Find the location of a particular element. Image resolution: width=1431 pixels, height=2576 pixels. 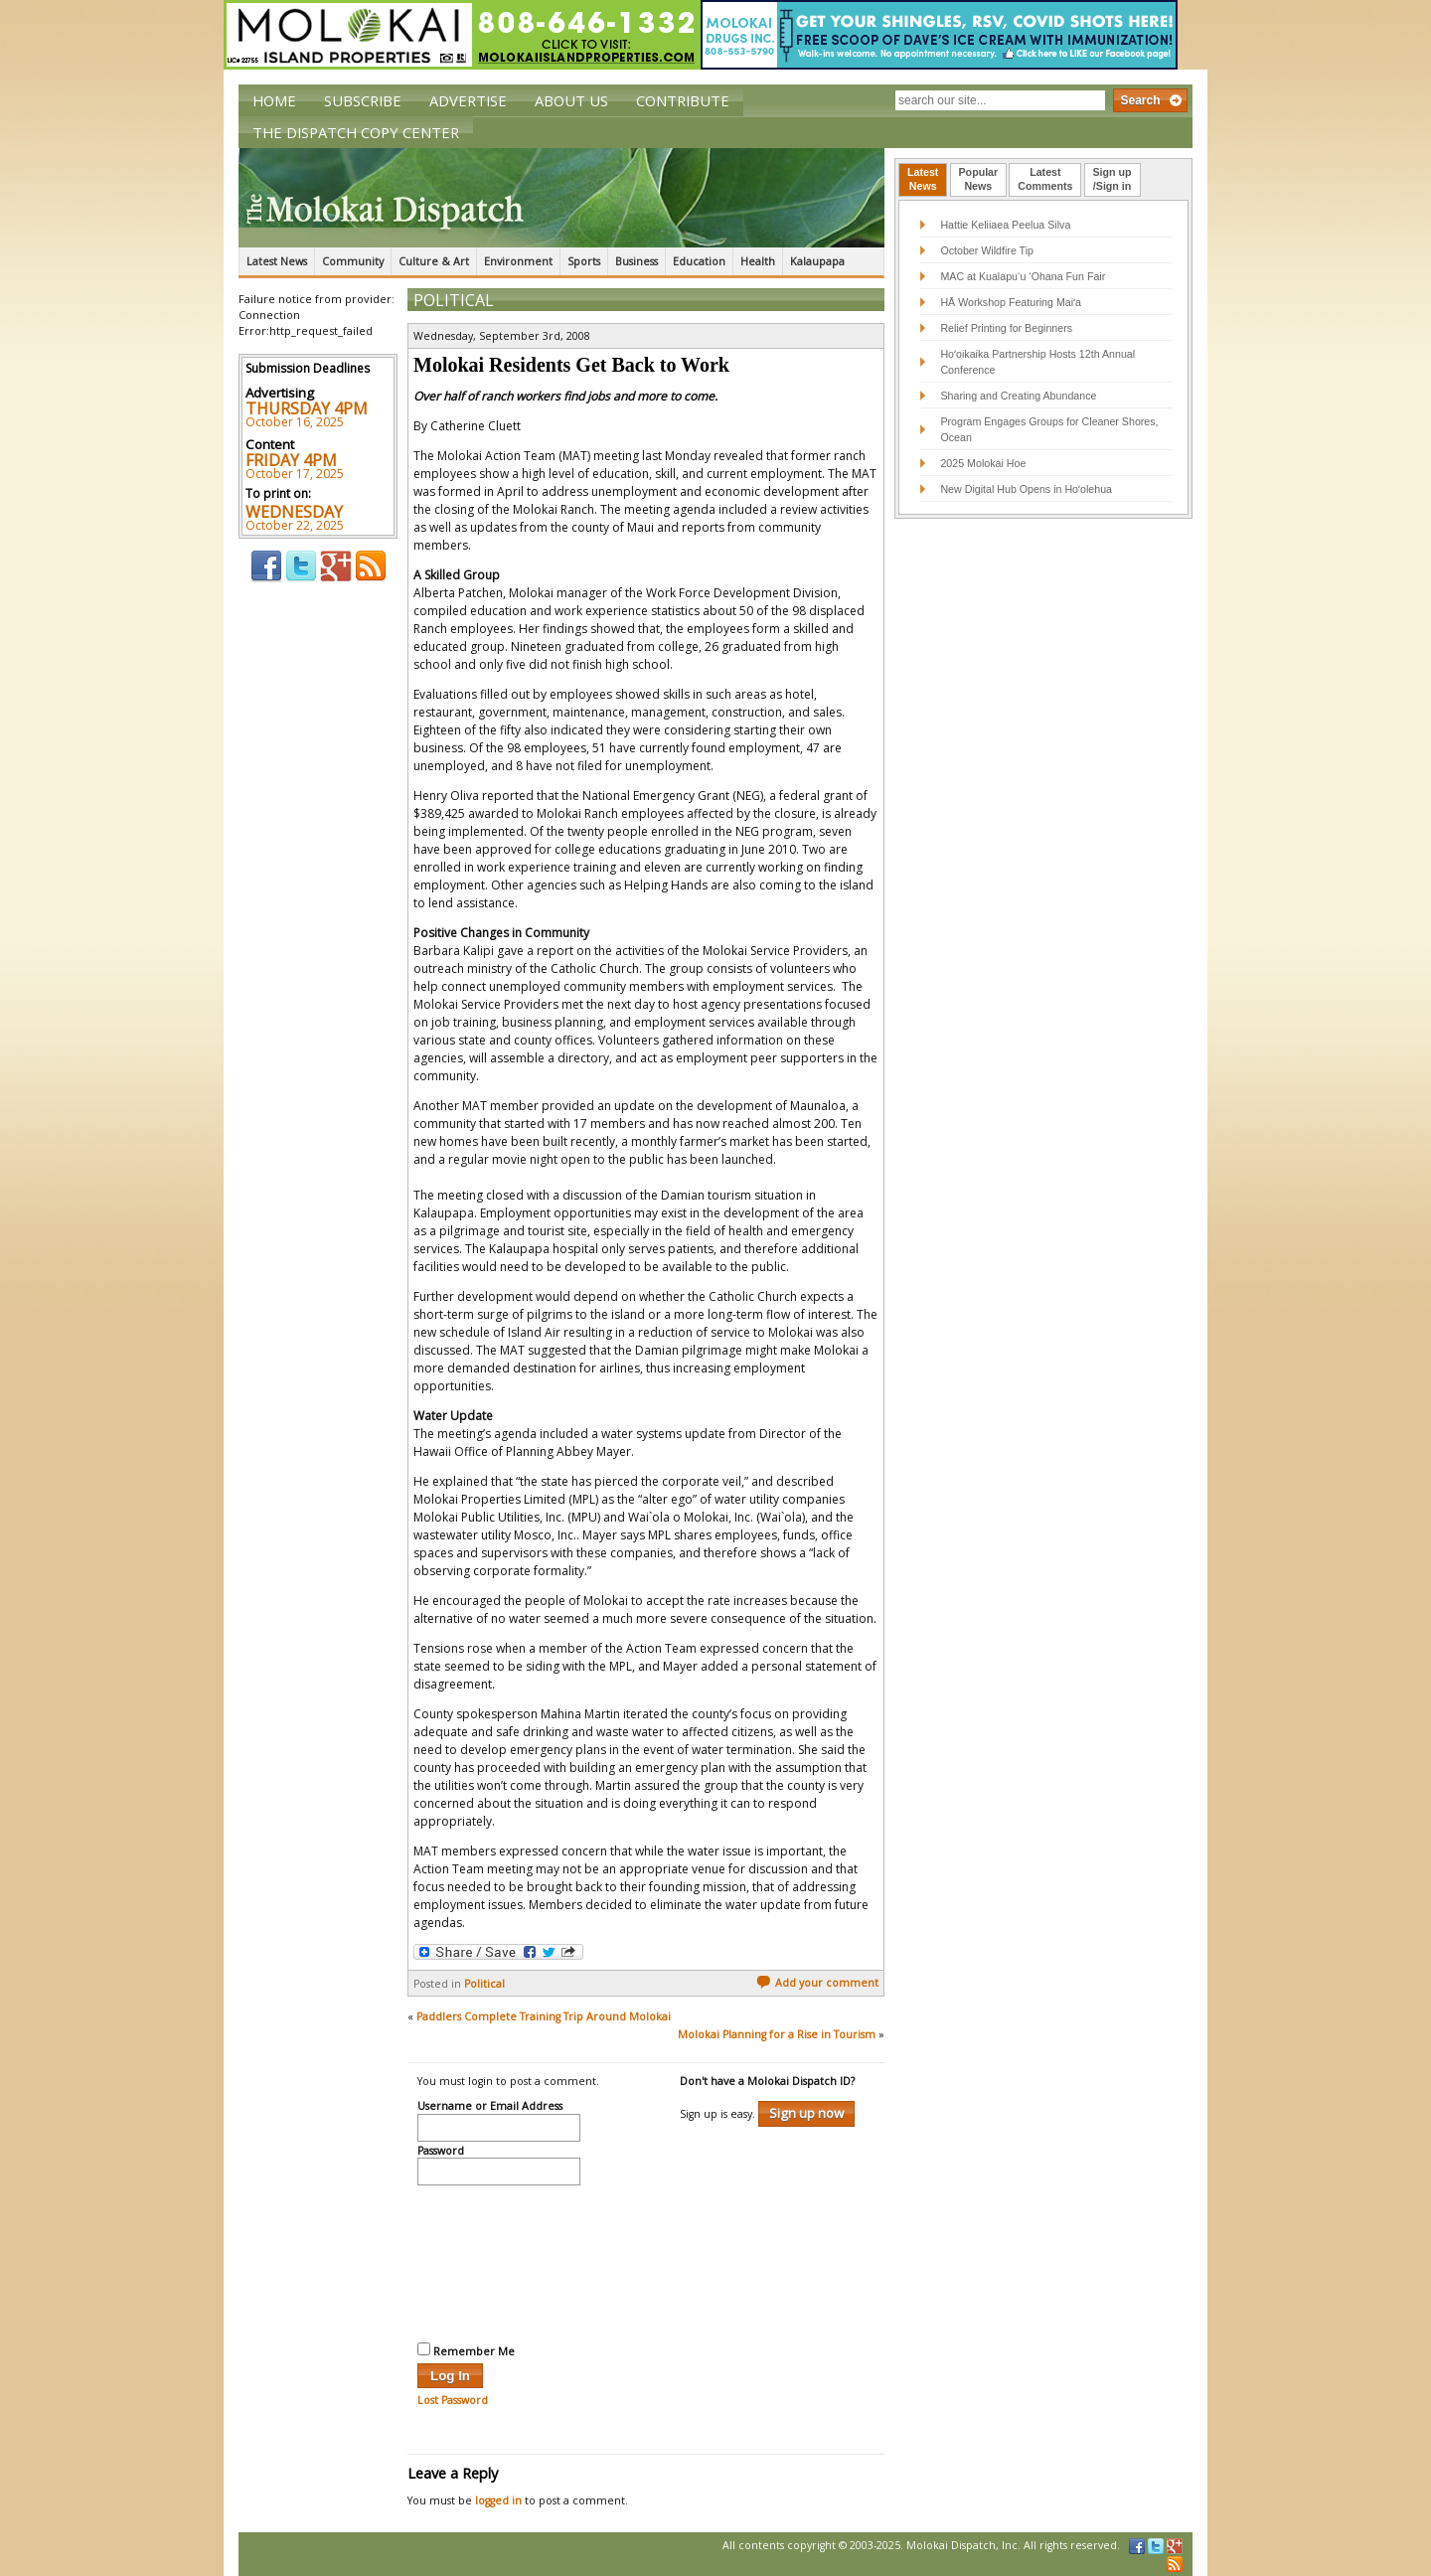

Home is located at coordinates (274, 100).